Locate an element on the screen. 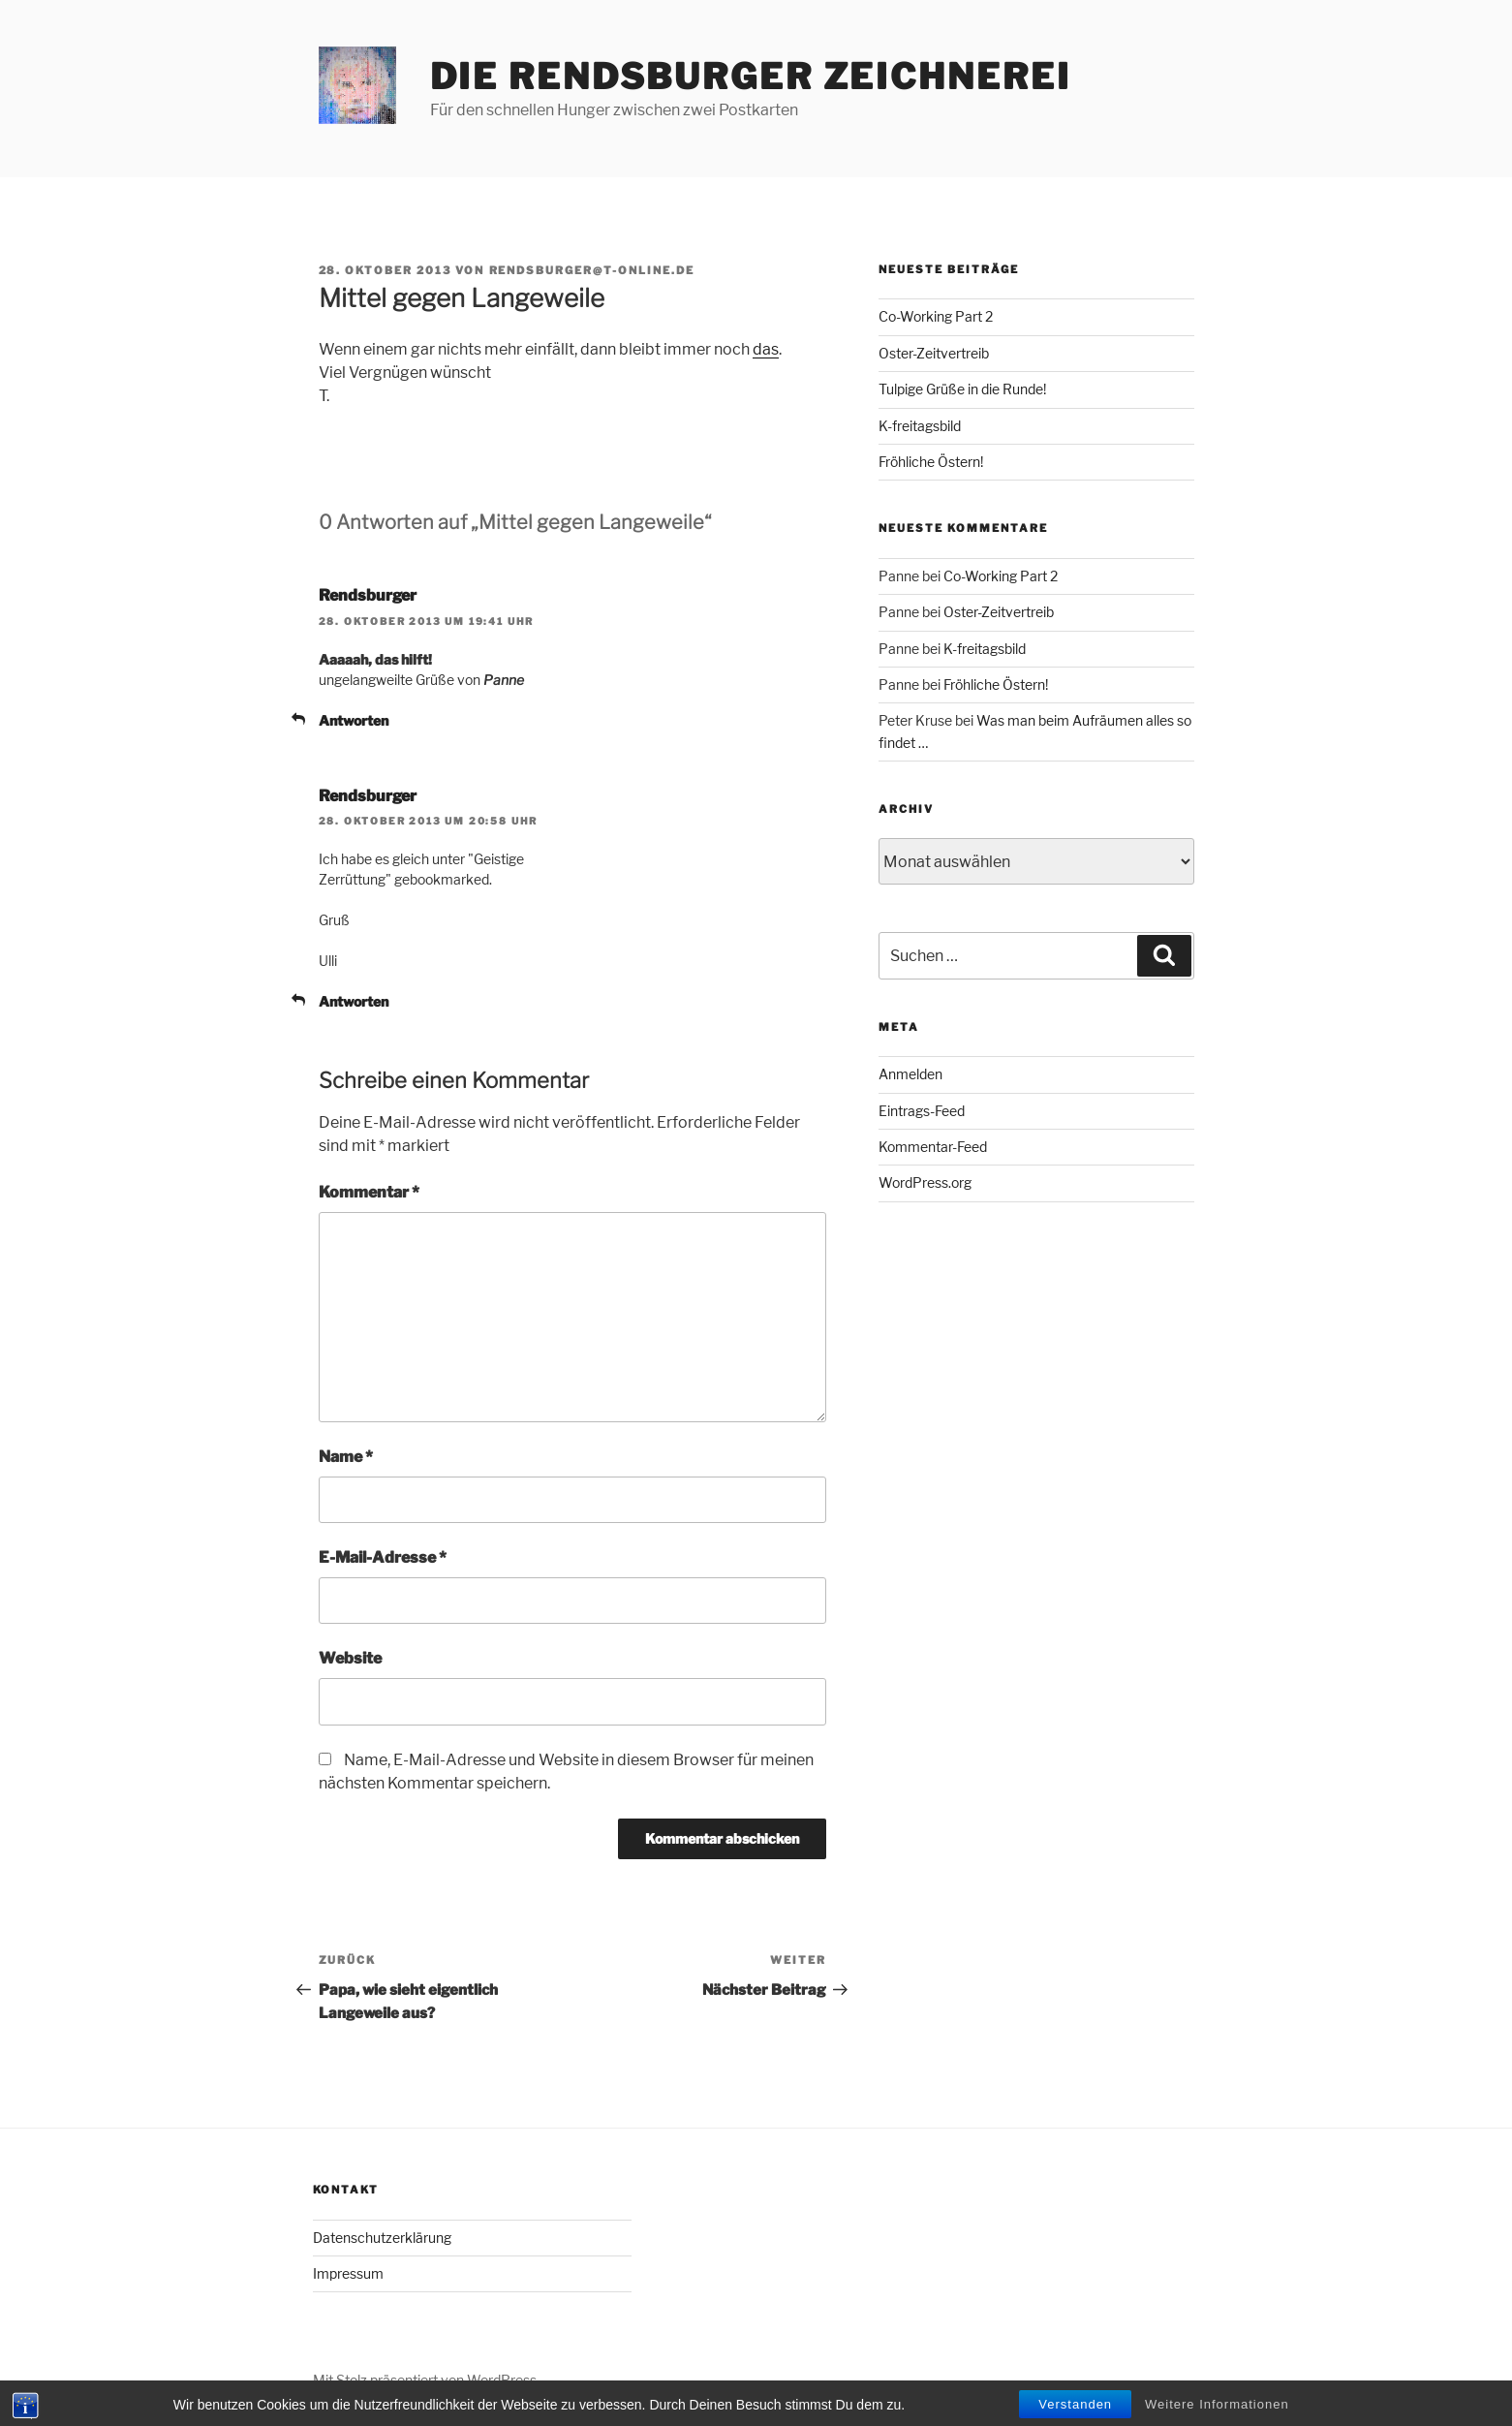 This screenshot has height=2426, width=1512. Rendsburger is located at coordinates (368, 595).